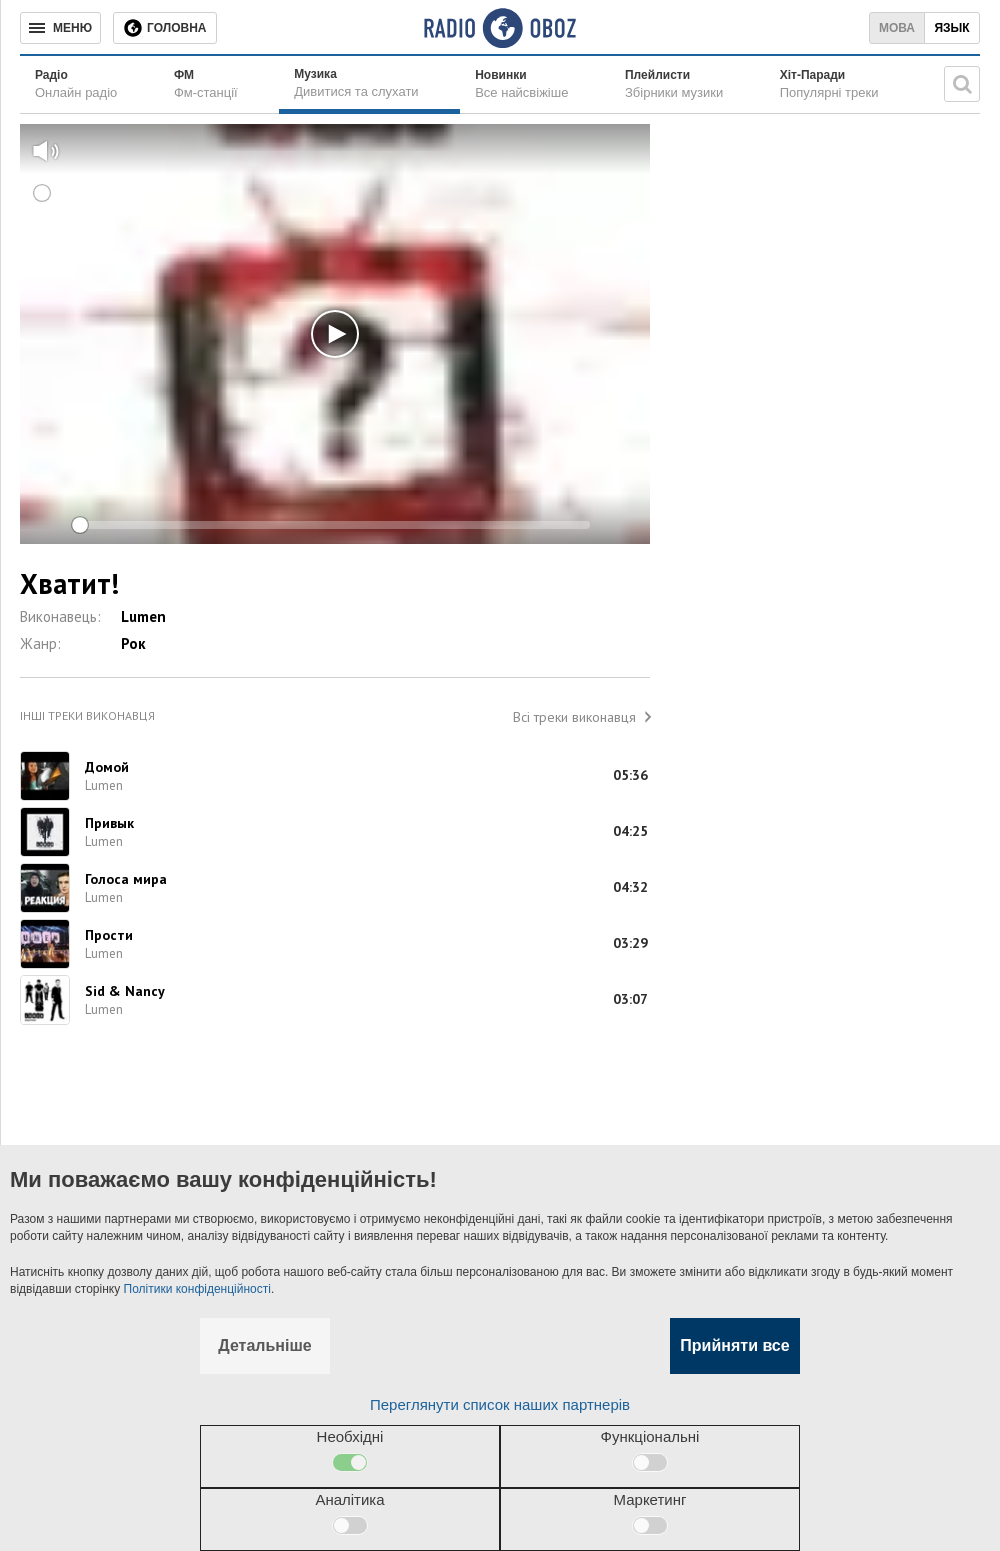 The image size is (1000, 1551). Describe the element at coordinates (126, 879) in the screenshot. I see `Голоса мира` at that location.